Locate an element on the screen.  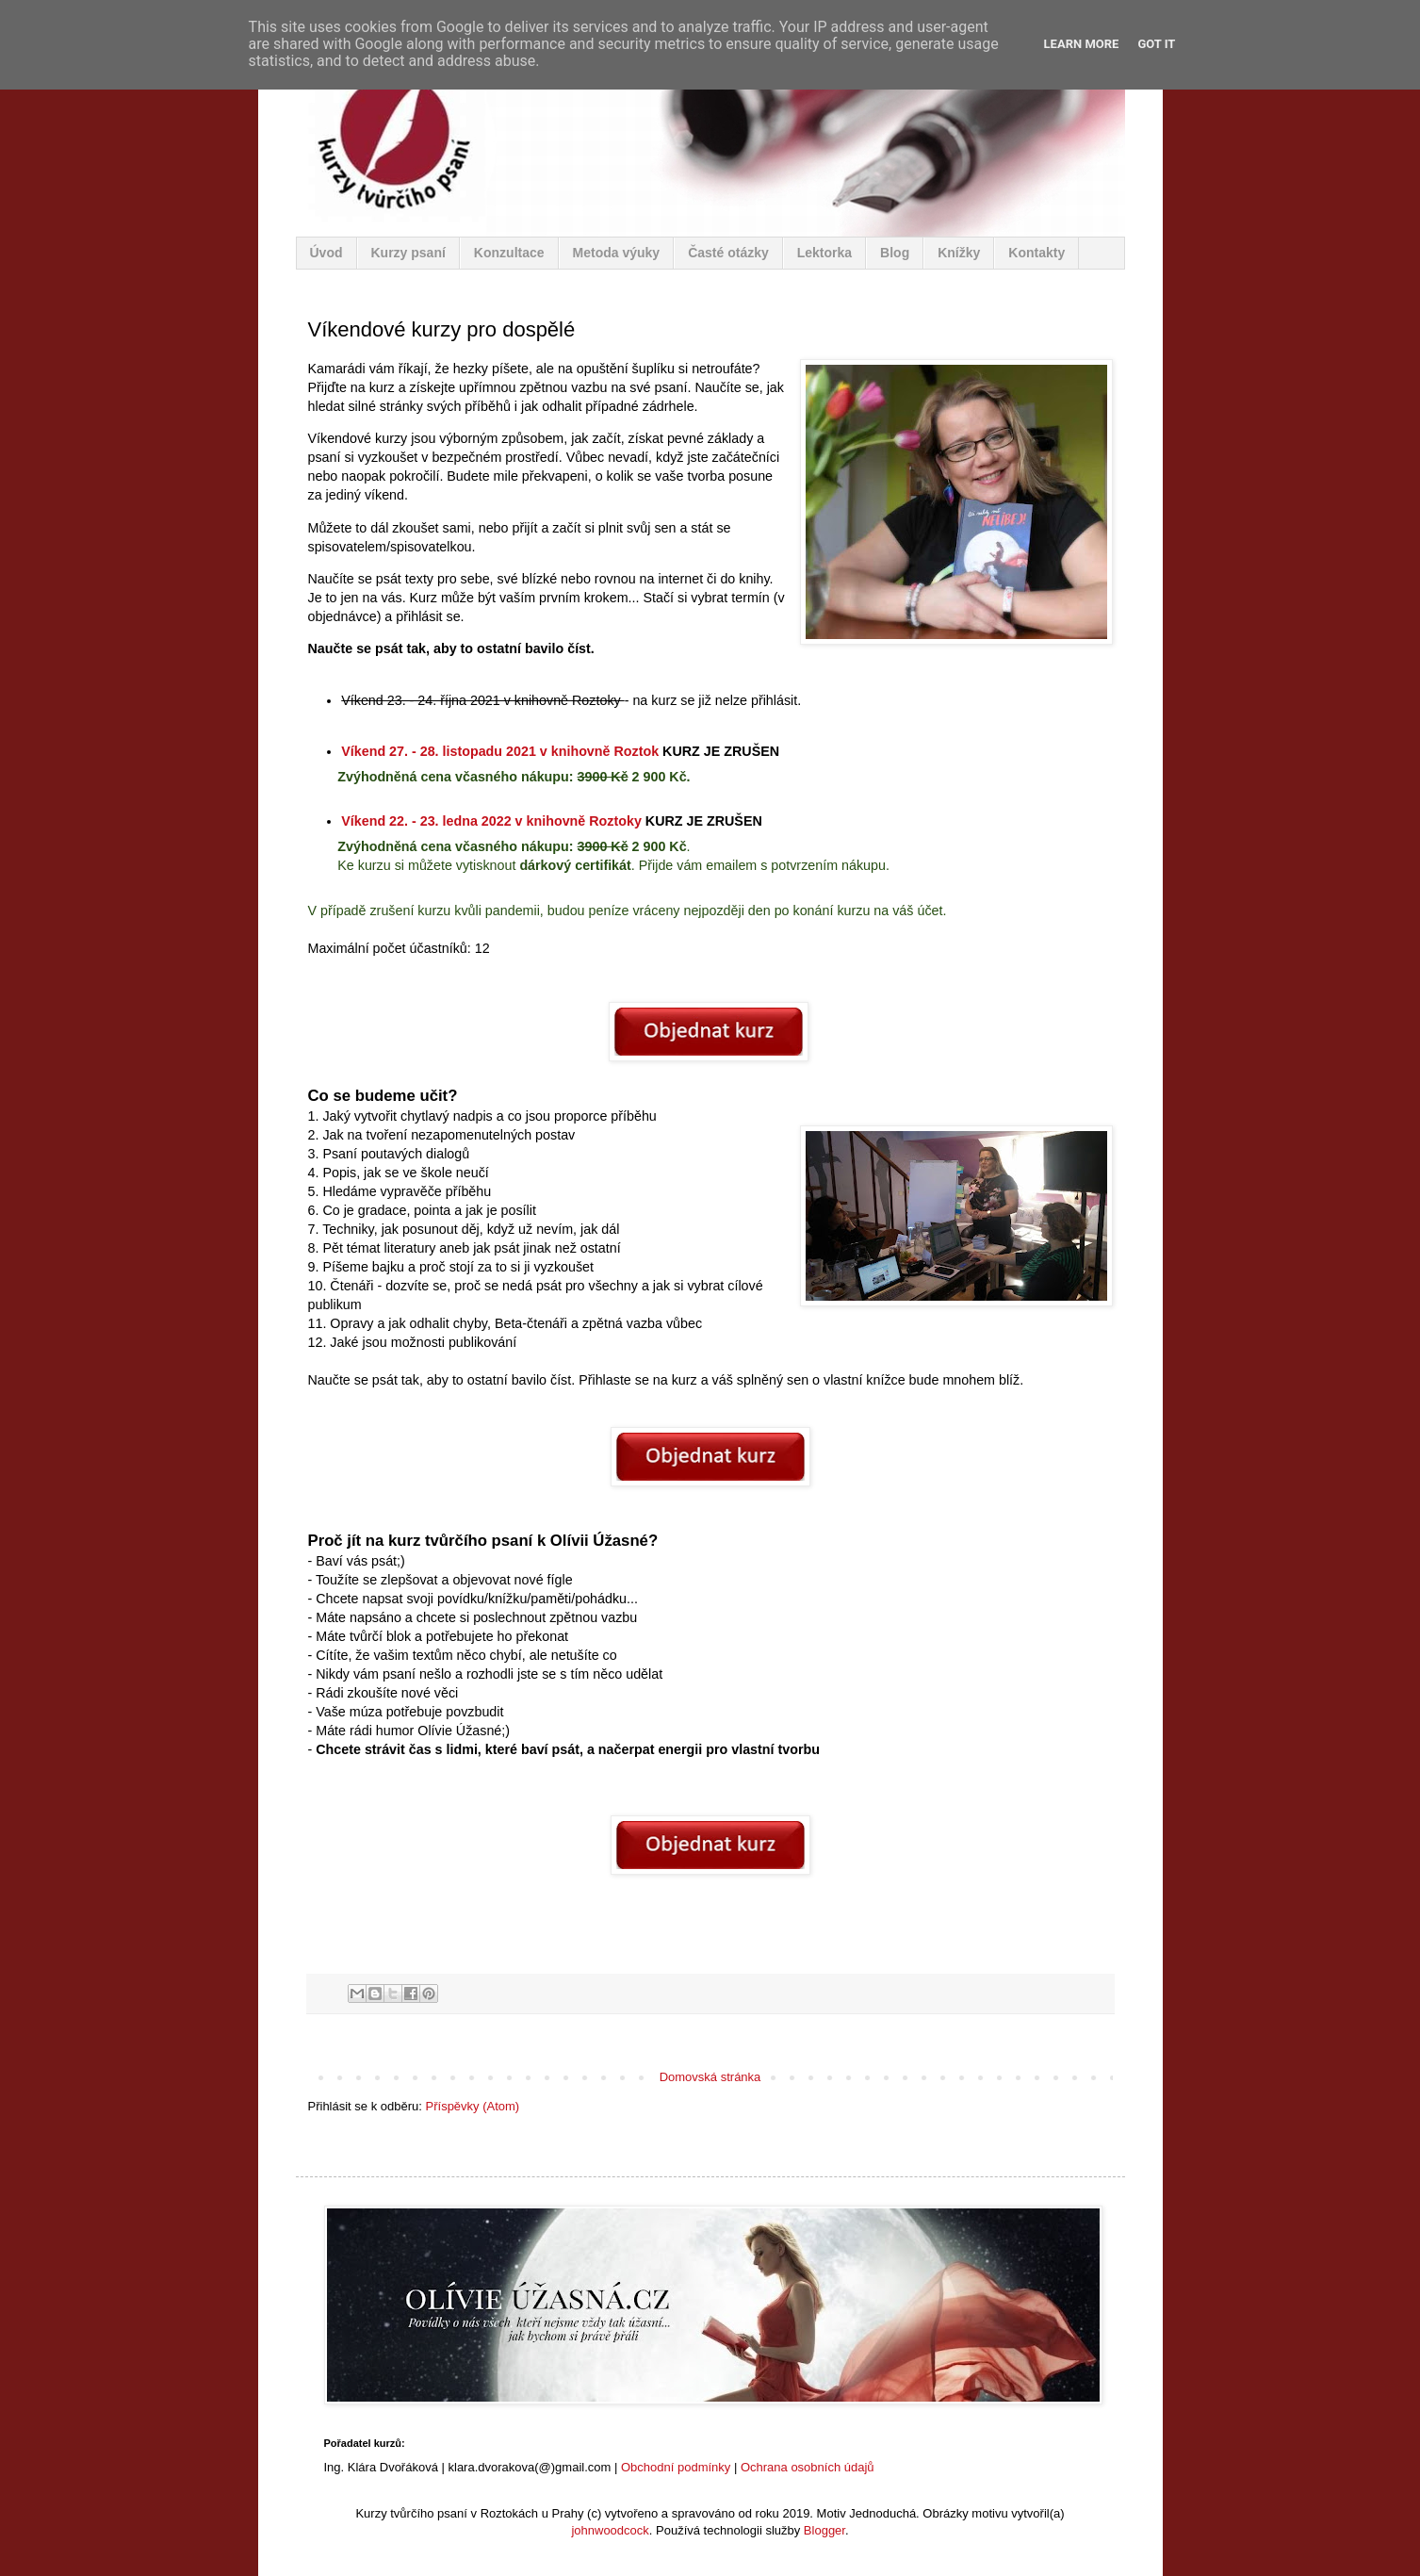
Got it is located at coordinates (1156, 44).